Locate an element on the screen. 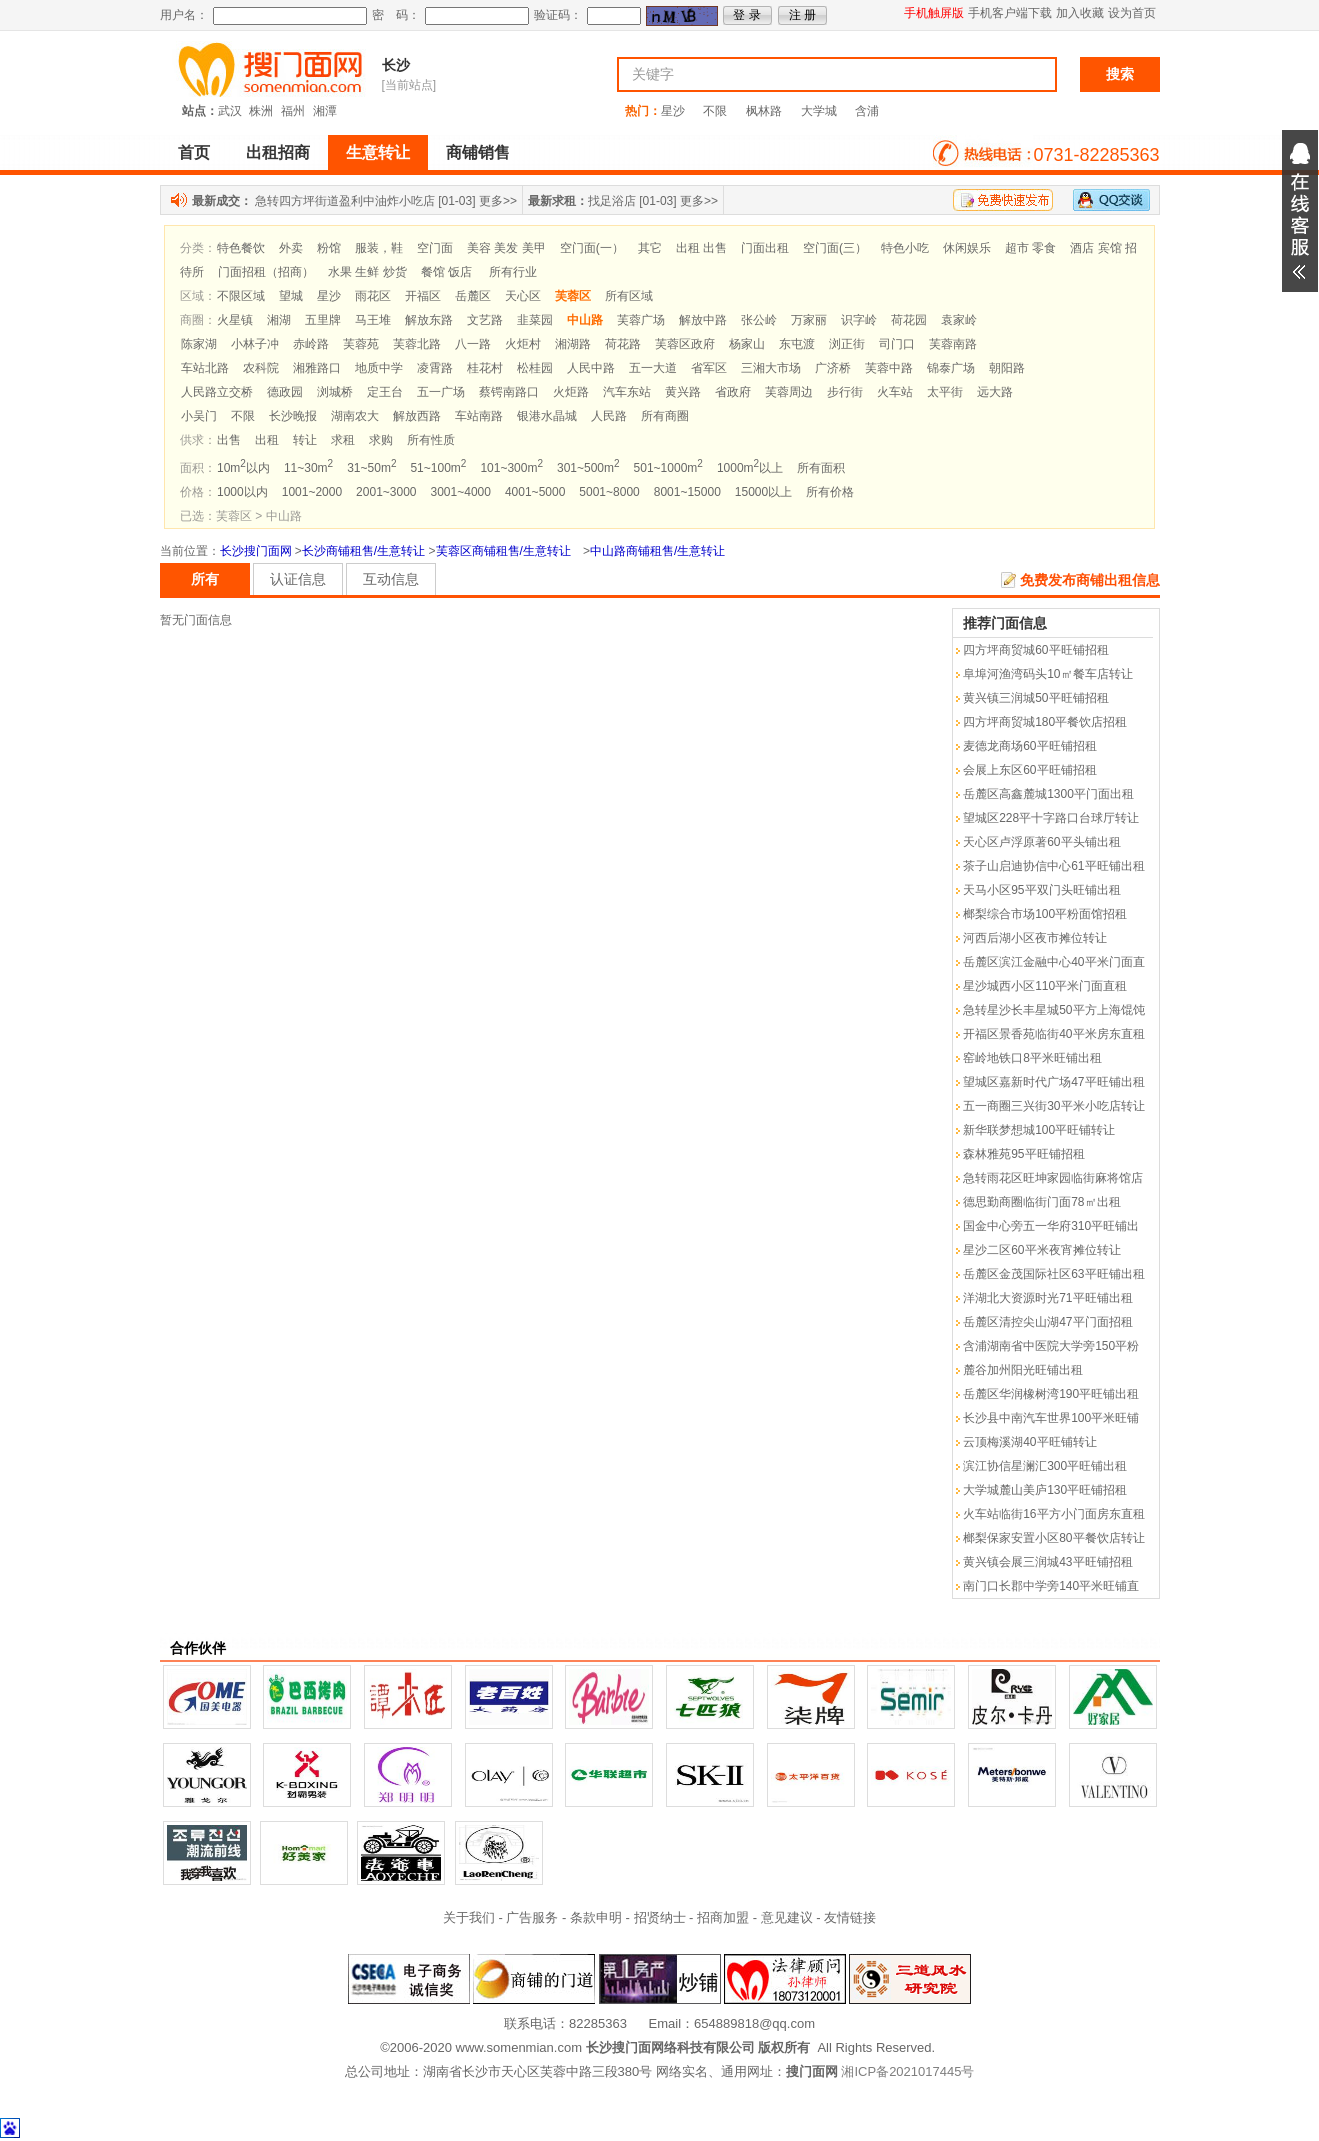 Image resolution: width=1319 pixels, height=2141 pixels. 开福区景香苑临街40平米房东直租 is located at coordinates (1053, 1034).